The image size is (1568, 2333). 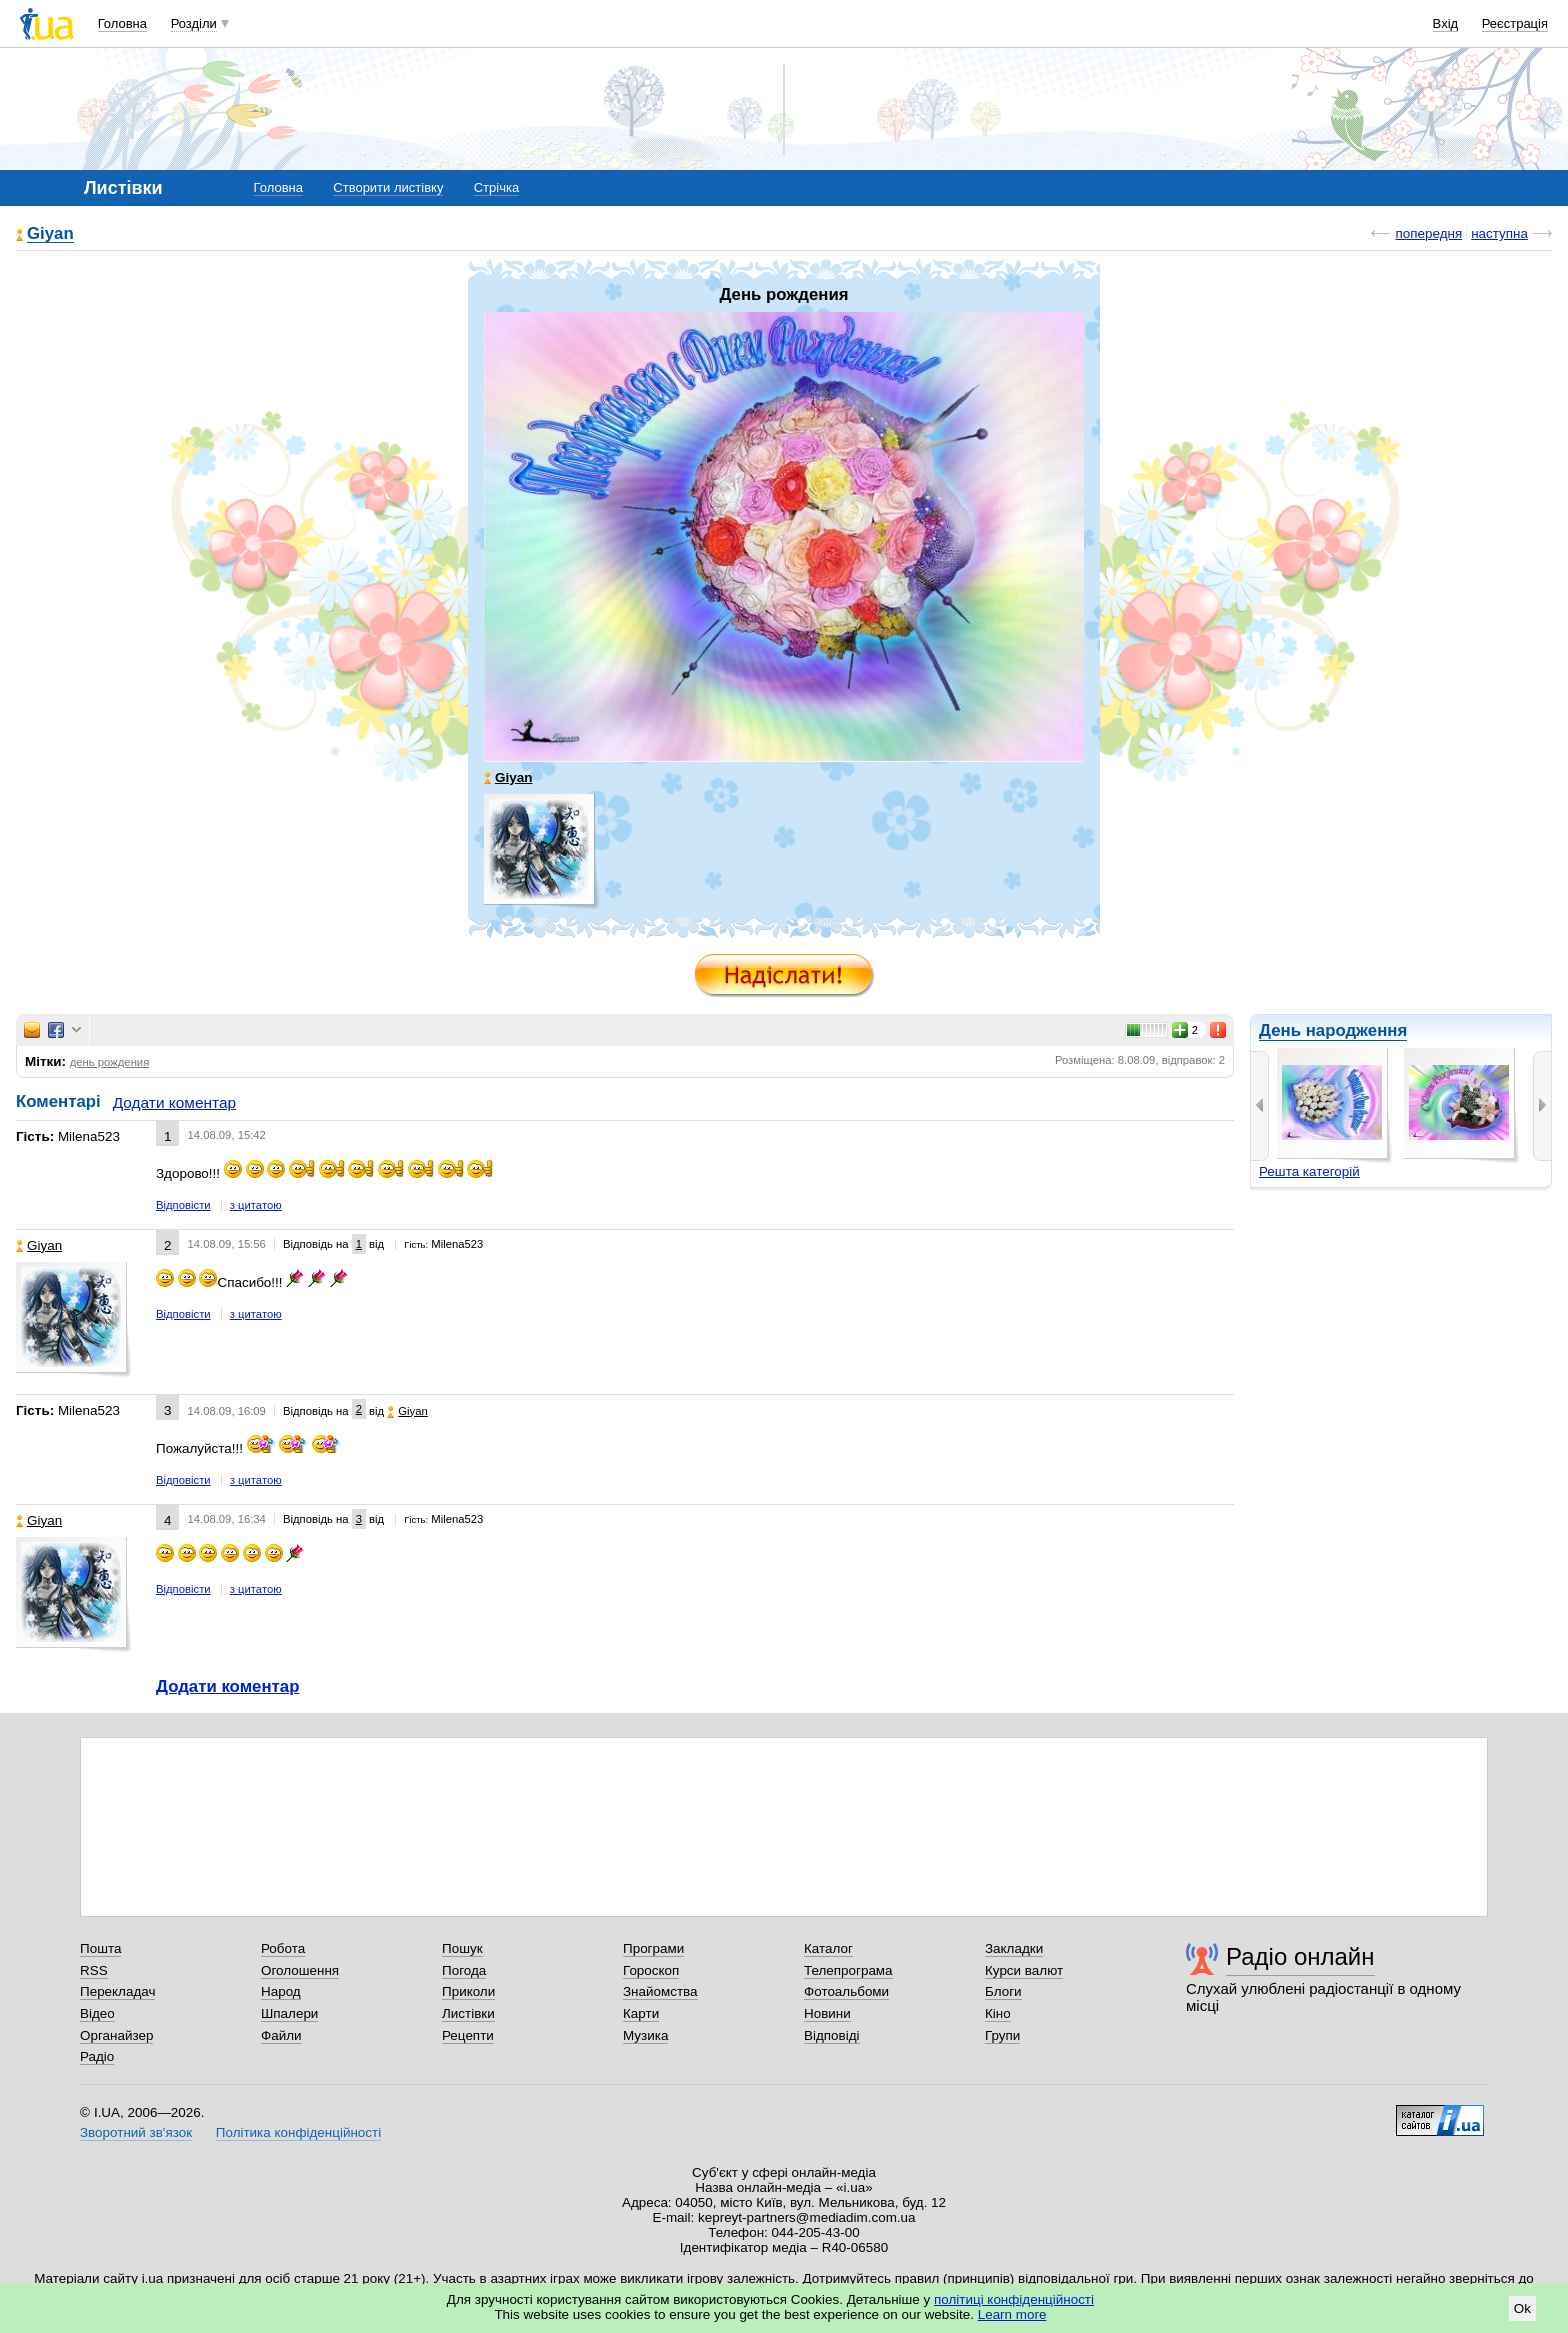 What do you see at coordinates (388, 187) in the screenshot?
I see `Створити листівку` at bounding box center [388, 187].